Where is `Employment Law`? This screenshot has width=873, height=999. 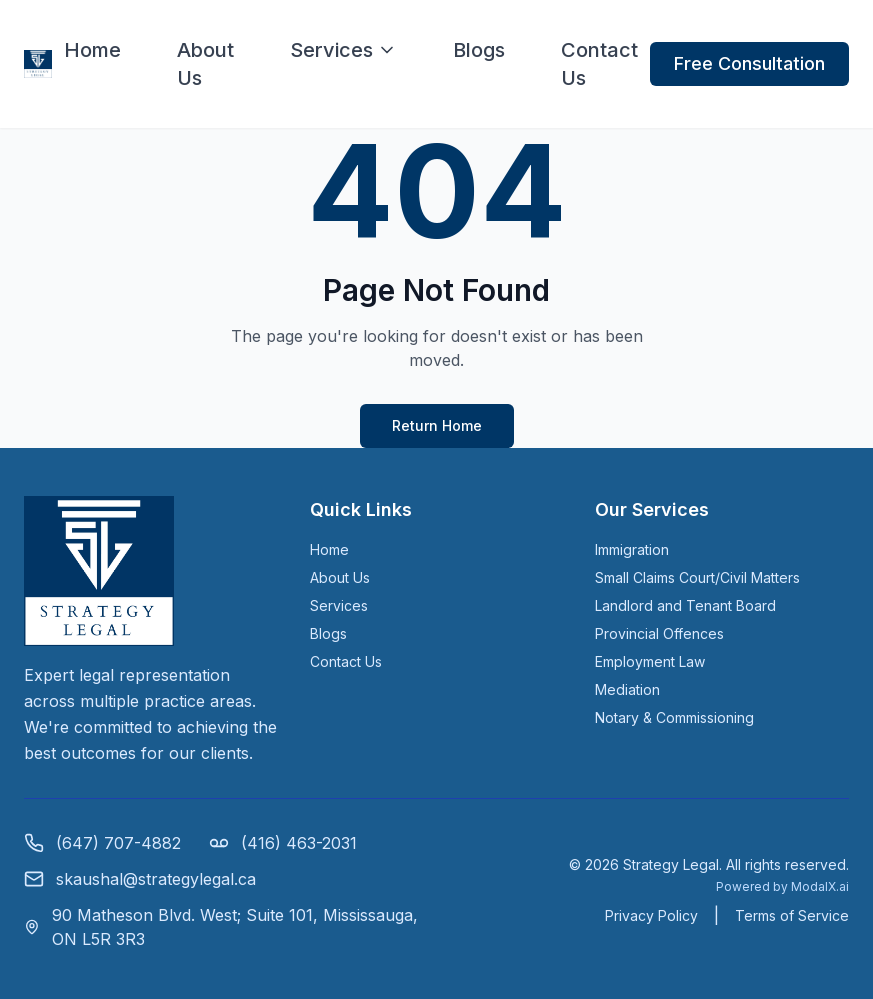
Employment Law is located at coordinates (650, 661).